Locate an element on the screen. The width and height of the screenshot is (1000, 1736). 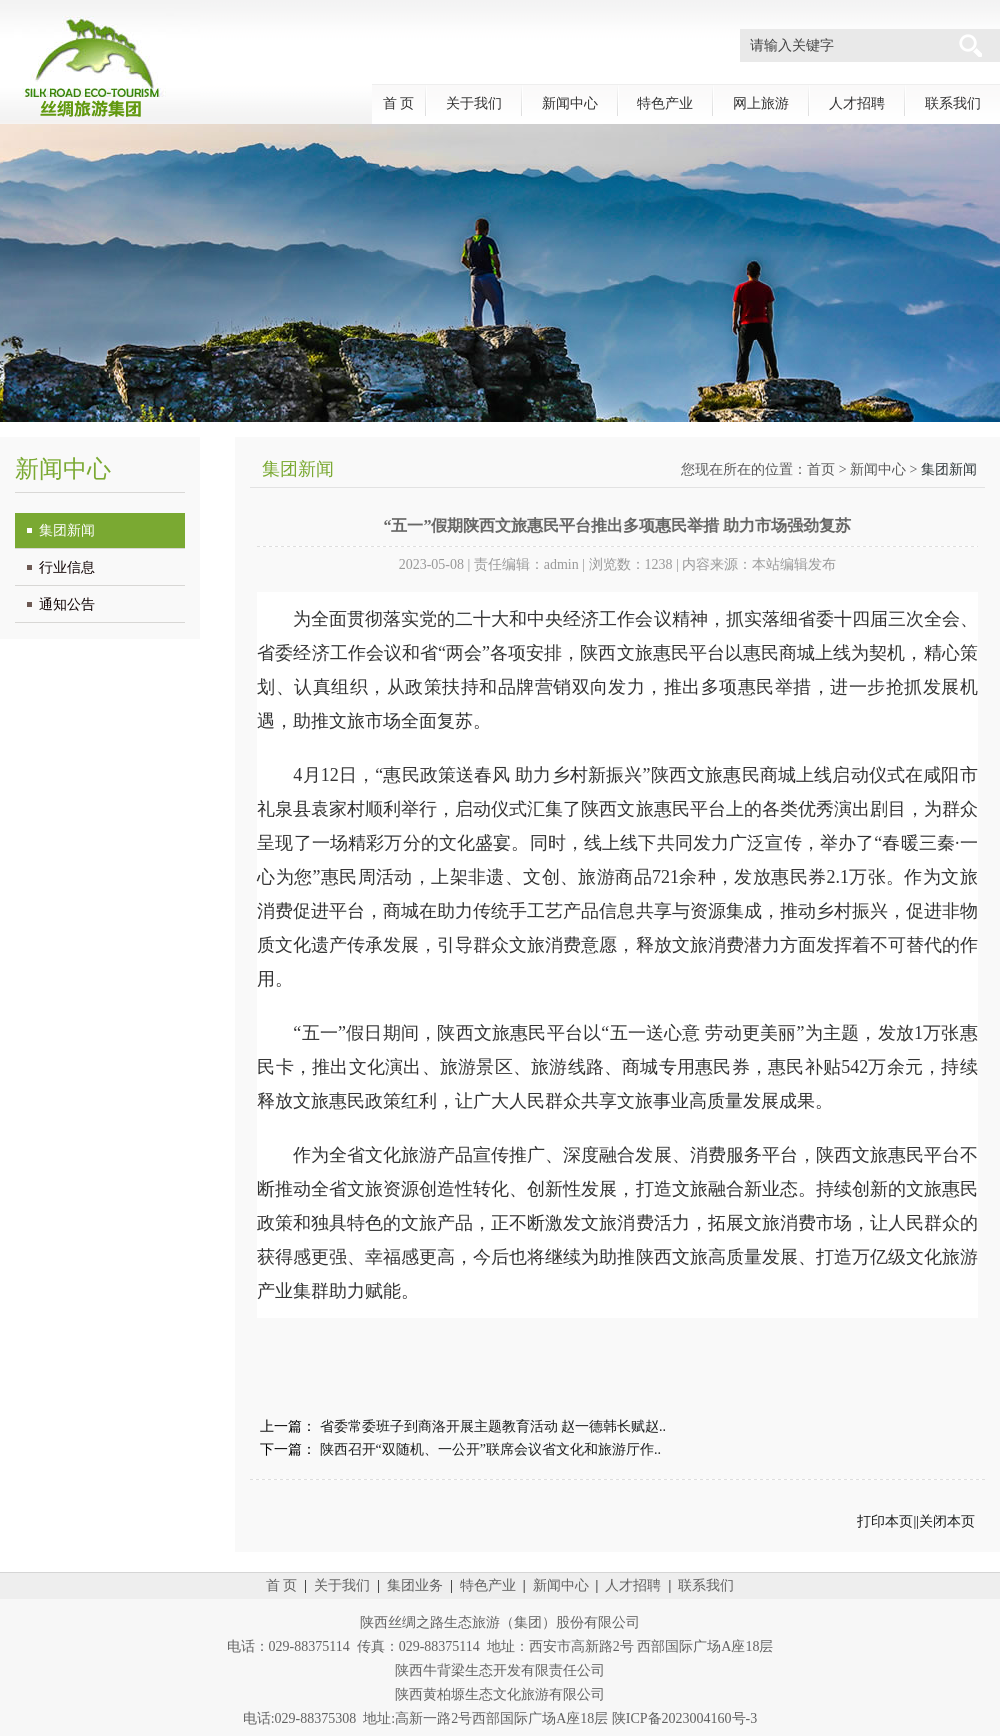
陕西召开“双随机、一公开”联席会议省文化和旅游厅作.. is located at coordinates (490, 1449).